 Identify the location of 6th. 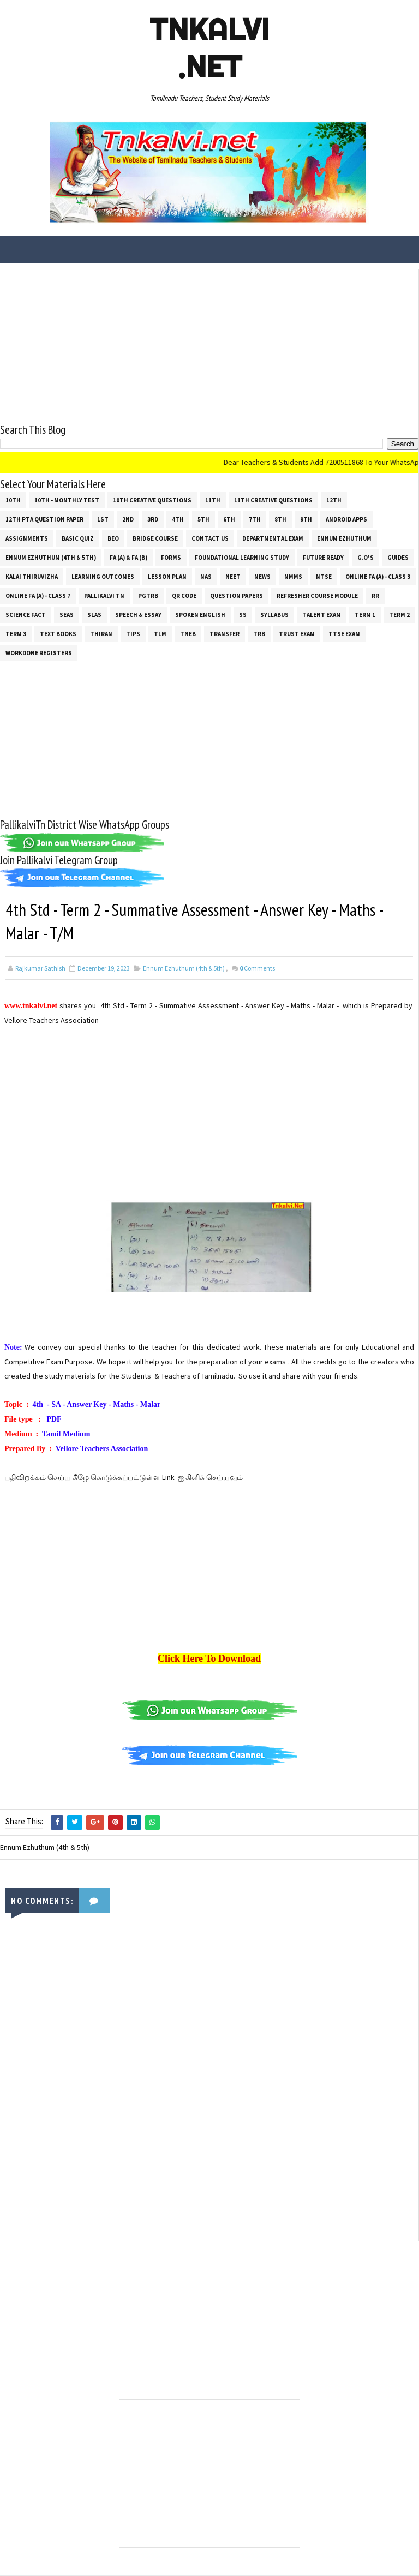
(229, 519).